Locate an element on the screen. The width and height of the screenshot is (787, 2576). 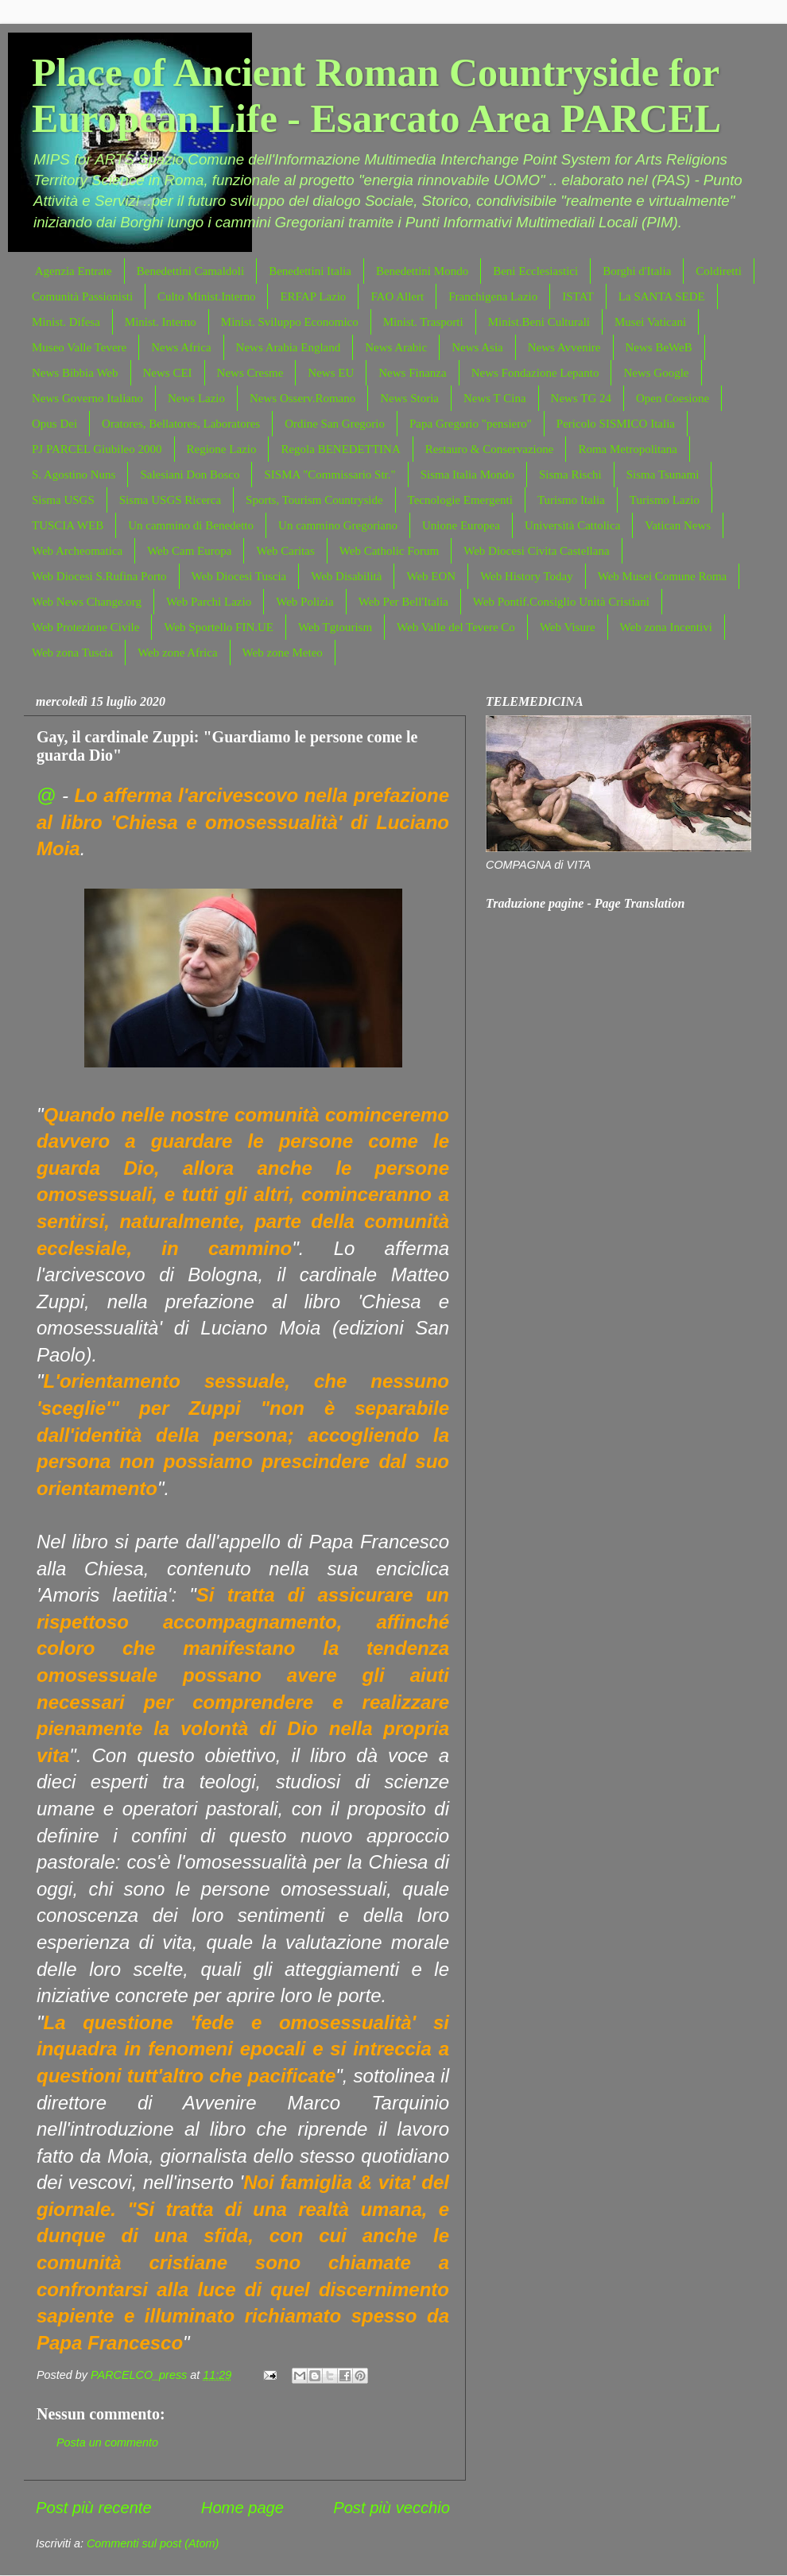
Commenti sul post (Atom) is located at coordinates (153, 2543).